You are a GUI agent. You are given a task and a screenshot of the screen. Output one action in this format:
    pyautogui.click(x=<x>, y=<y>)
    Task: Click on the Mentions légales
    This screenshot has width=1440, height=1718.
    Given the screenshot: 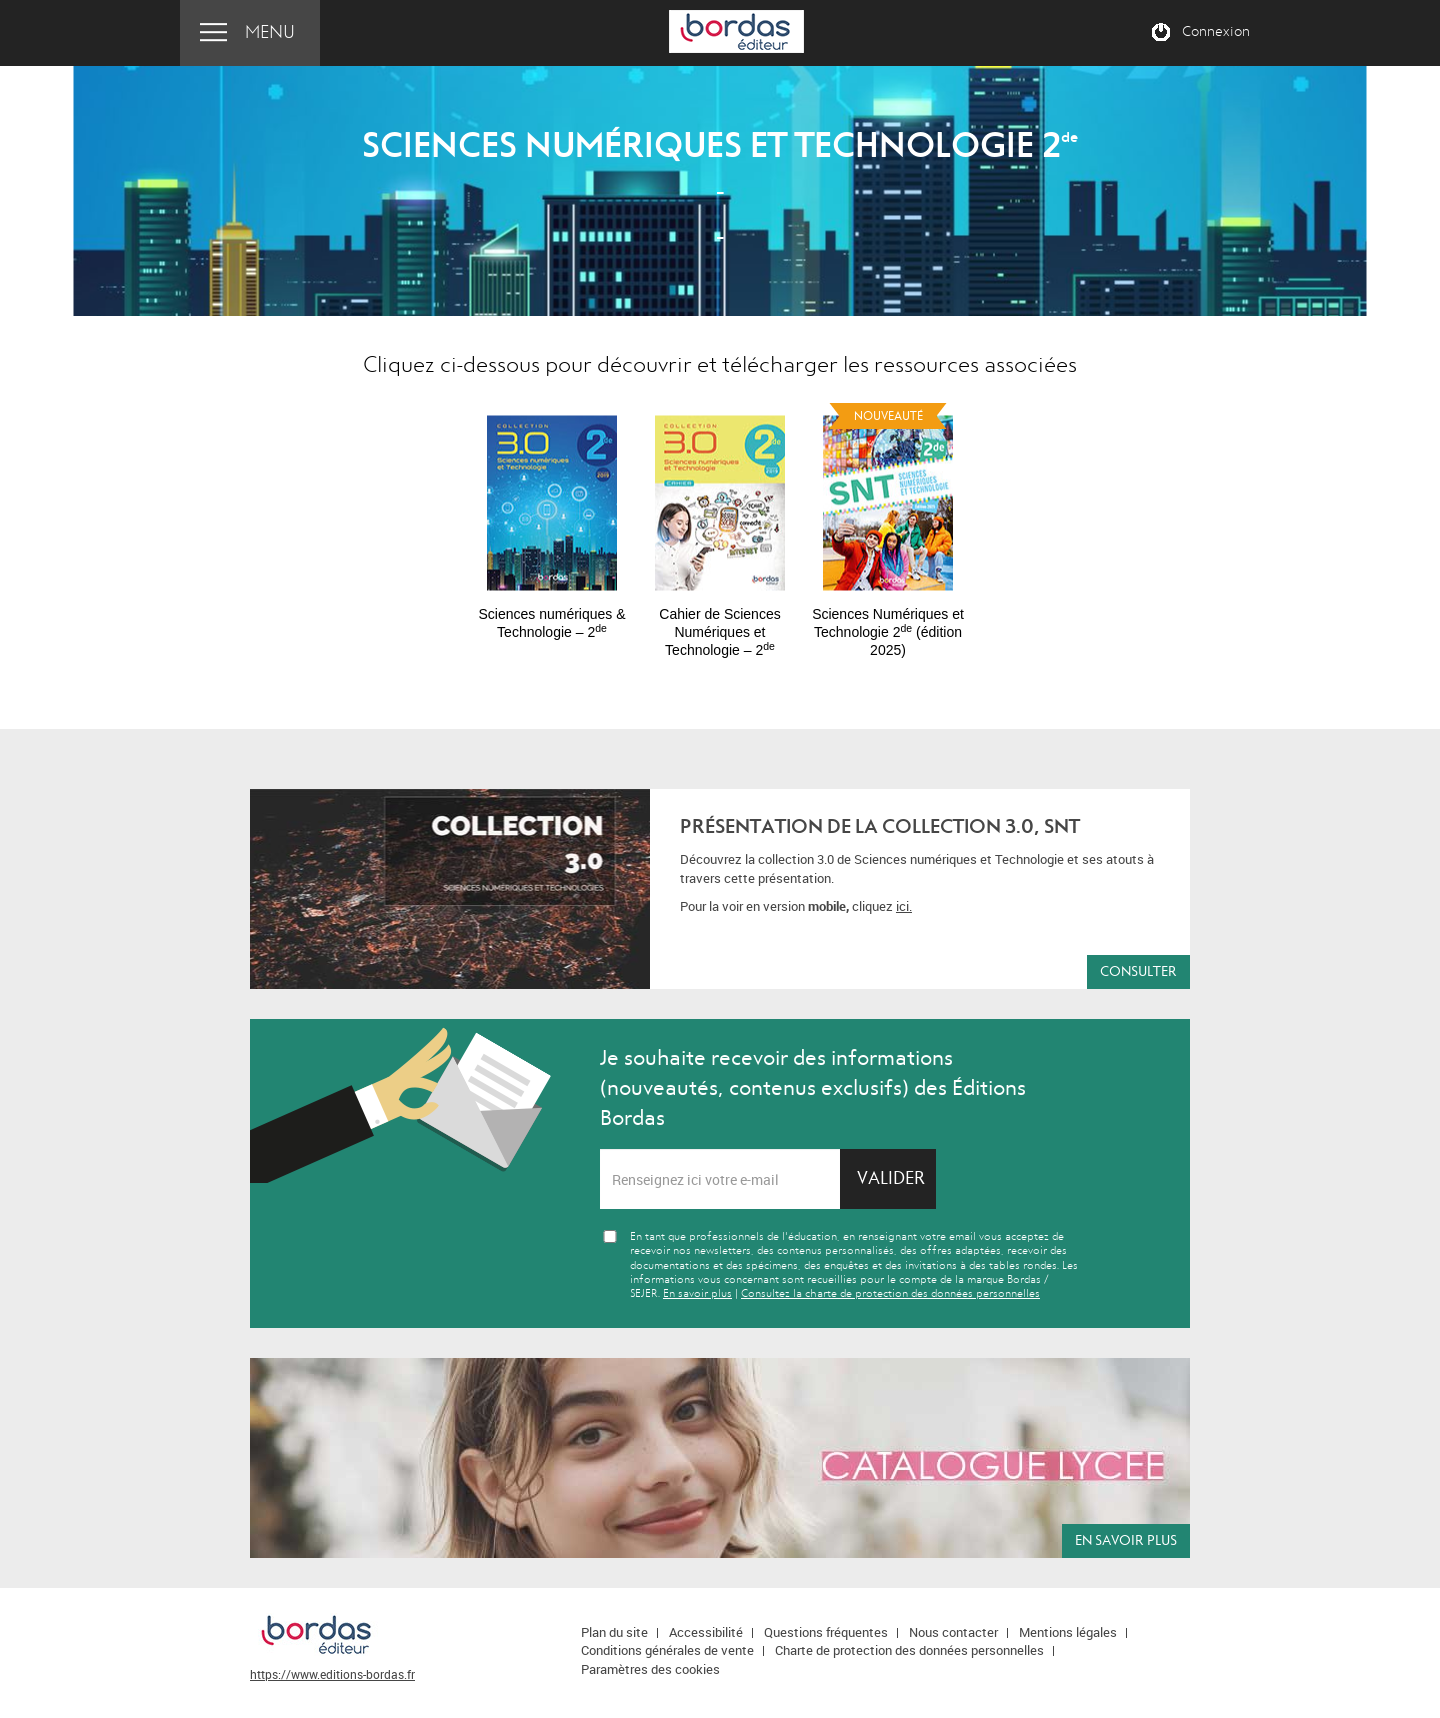 What is the action you would take?
    pyautogui.click(x=1068, y=1632)
    